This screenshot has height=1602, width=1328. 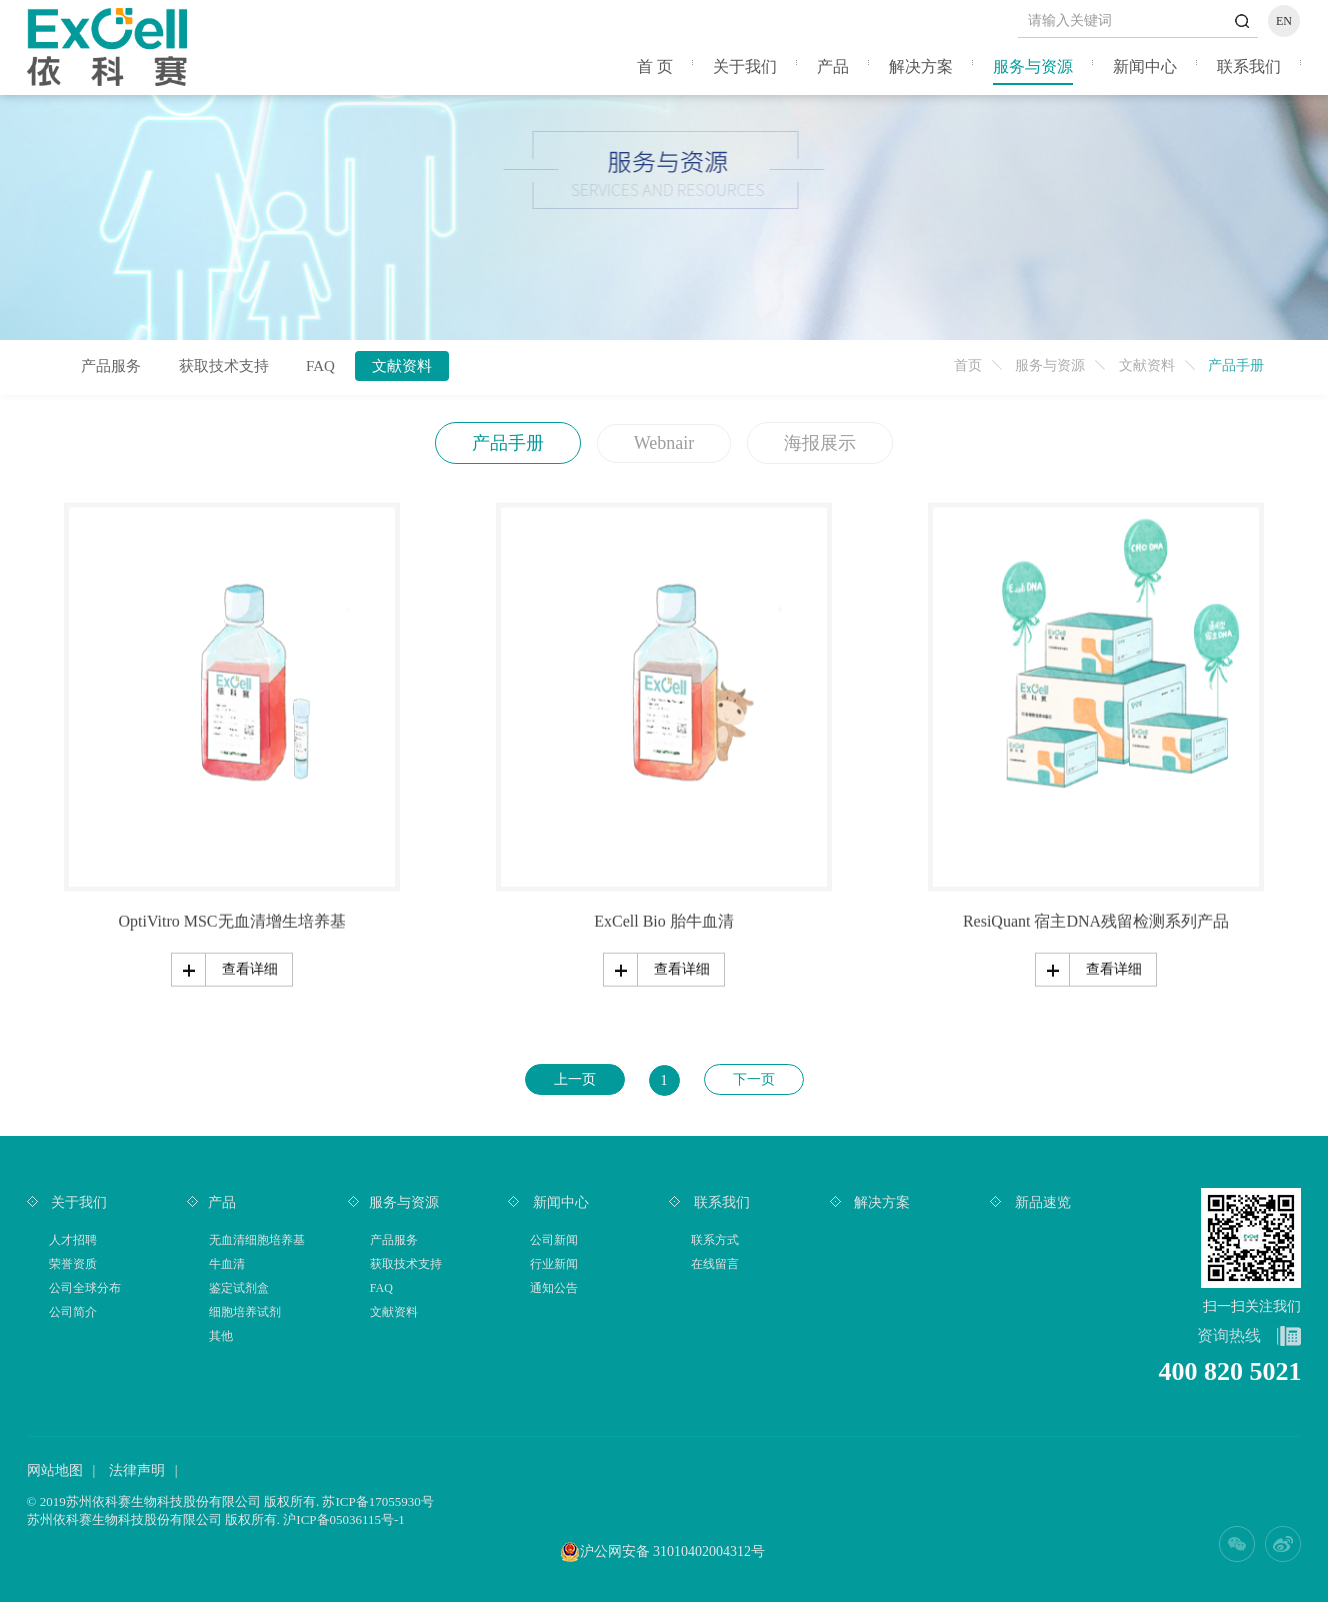 I want to click on 法律声明, so click(x=137, y=1470).